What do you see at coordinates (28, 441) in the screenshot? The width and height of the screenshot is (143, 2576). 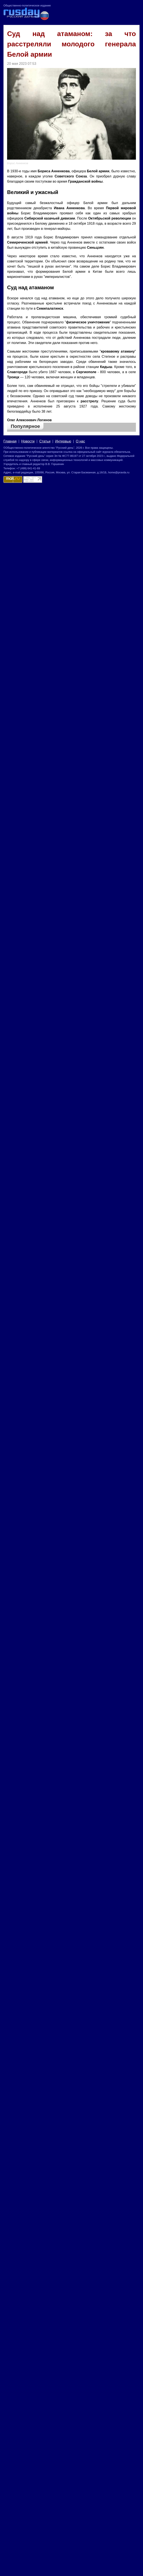 I see `Новости` at bounding box center [28, 441].